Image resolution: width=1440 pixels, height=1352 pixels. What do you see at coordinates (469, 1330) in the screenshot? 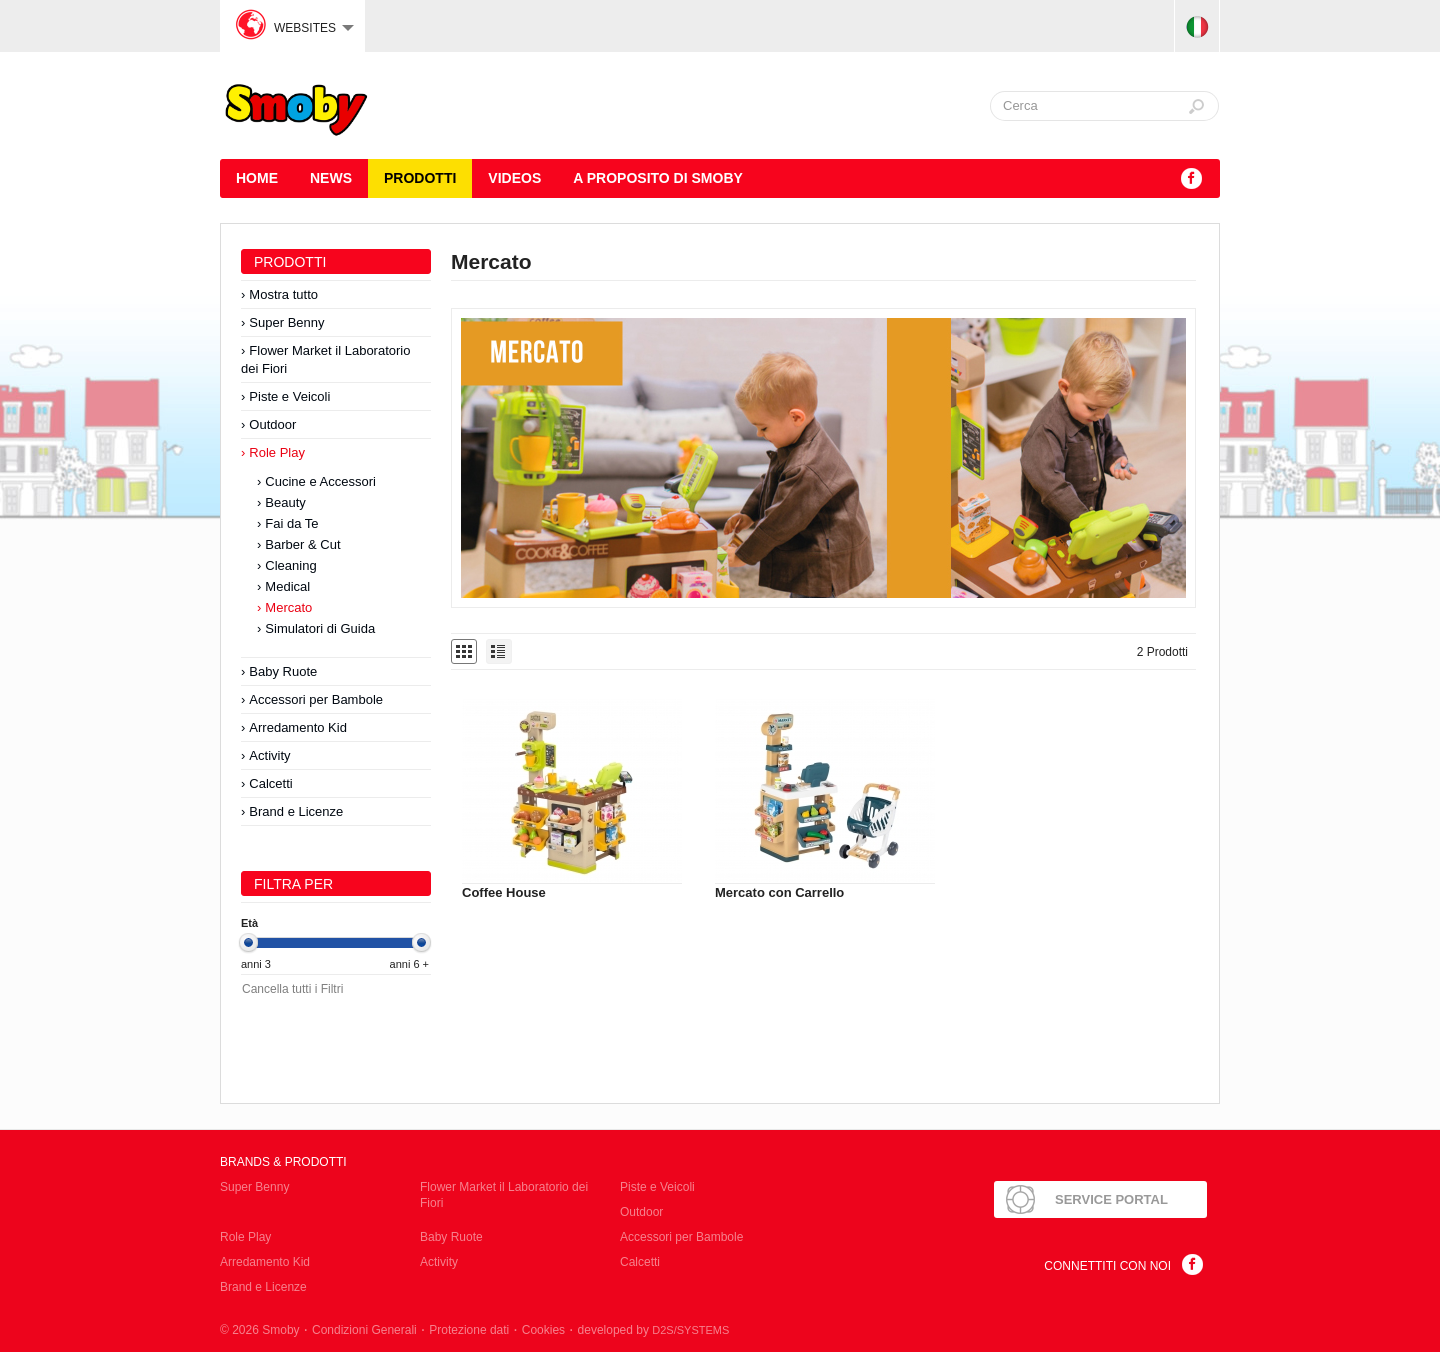
I see `Protezione dati` at bounding box center [469, 1330].